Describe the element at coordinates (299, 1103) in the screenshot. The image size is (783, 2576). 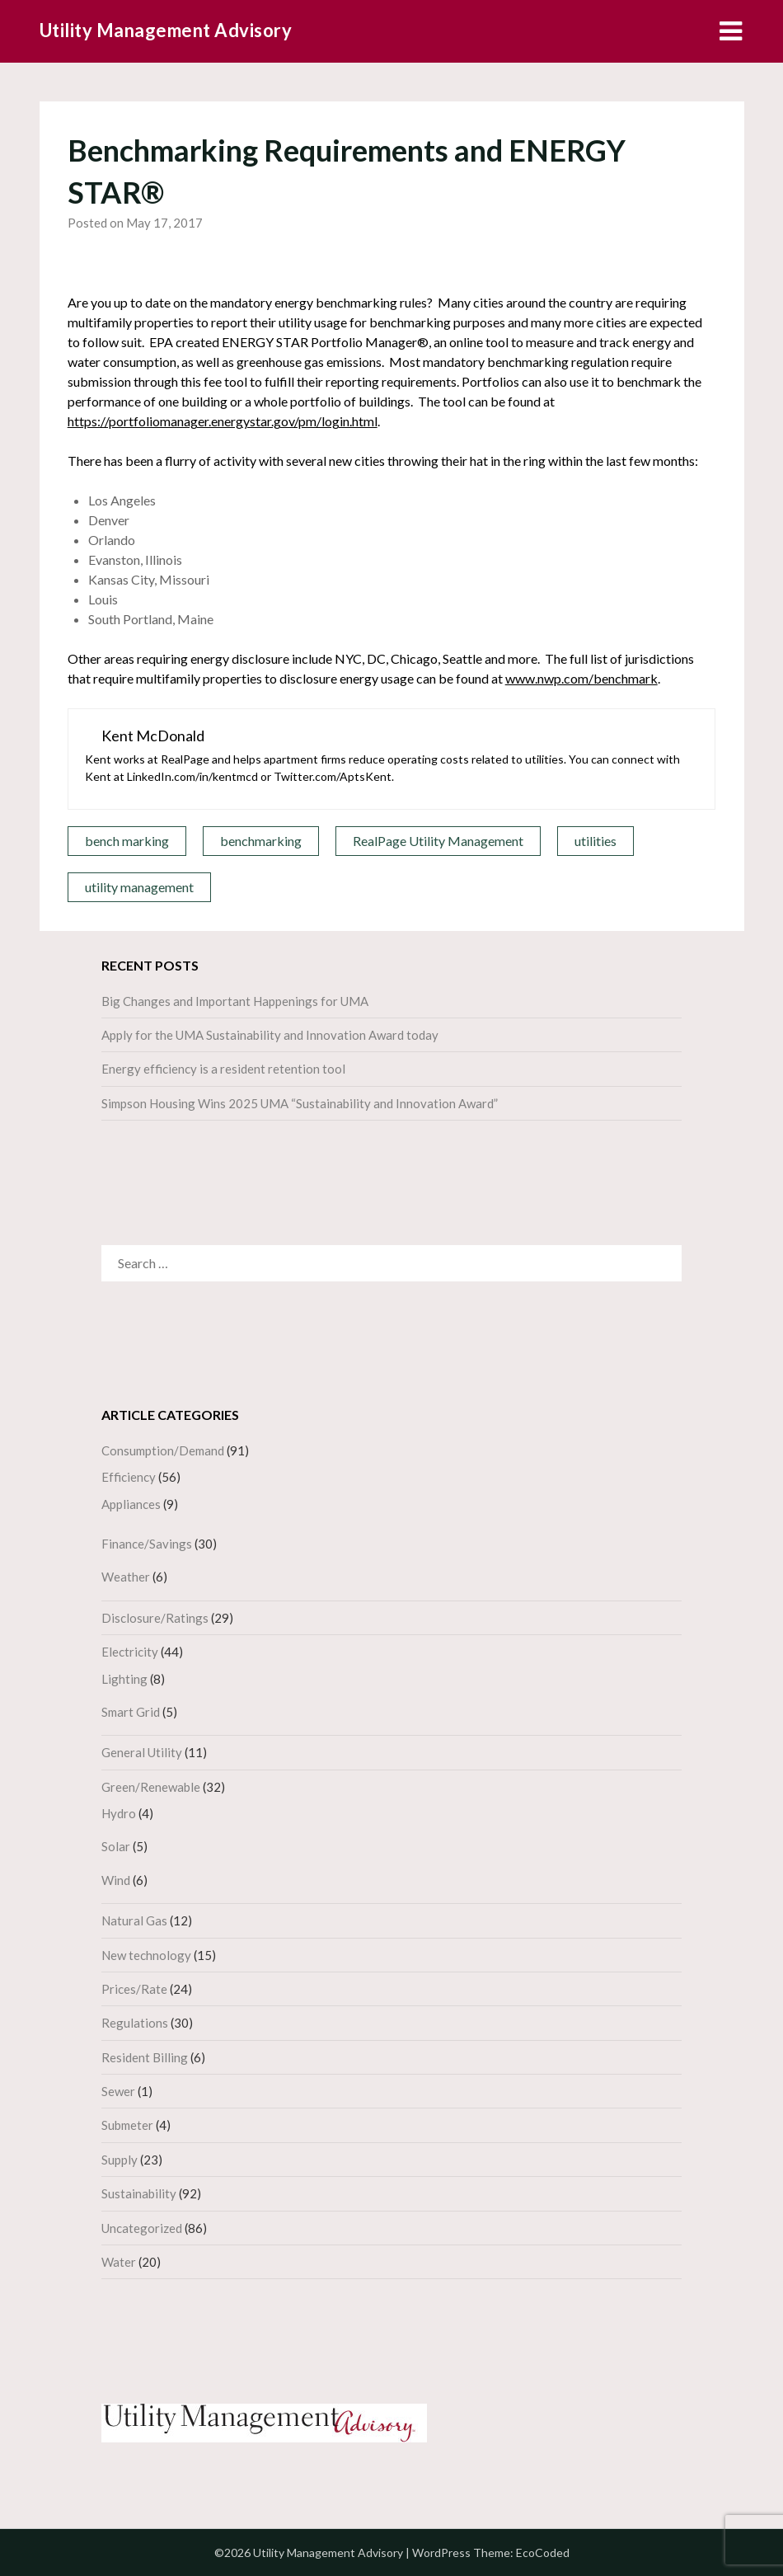
I see `Simpson Housing Wins 2025 UMA “Sustainability and Innovation Award”` at that location.